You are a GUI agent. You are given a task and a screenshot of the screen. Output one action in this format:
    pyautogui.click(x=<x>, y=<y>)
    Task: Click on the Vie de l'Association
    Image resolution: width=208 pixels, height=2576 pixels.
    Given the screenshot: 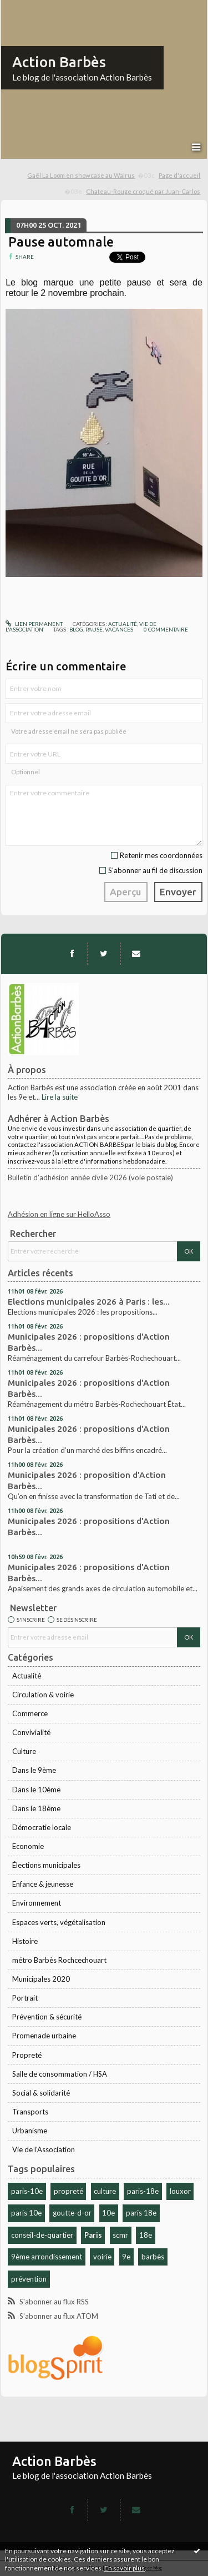 What is the action you would take?
    pyautogui.click(x=43, y=2149)
    